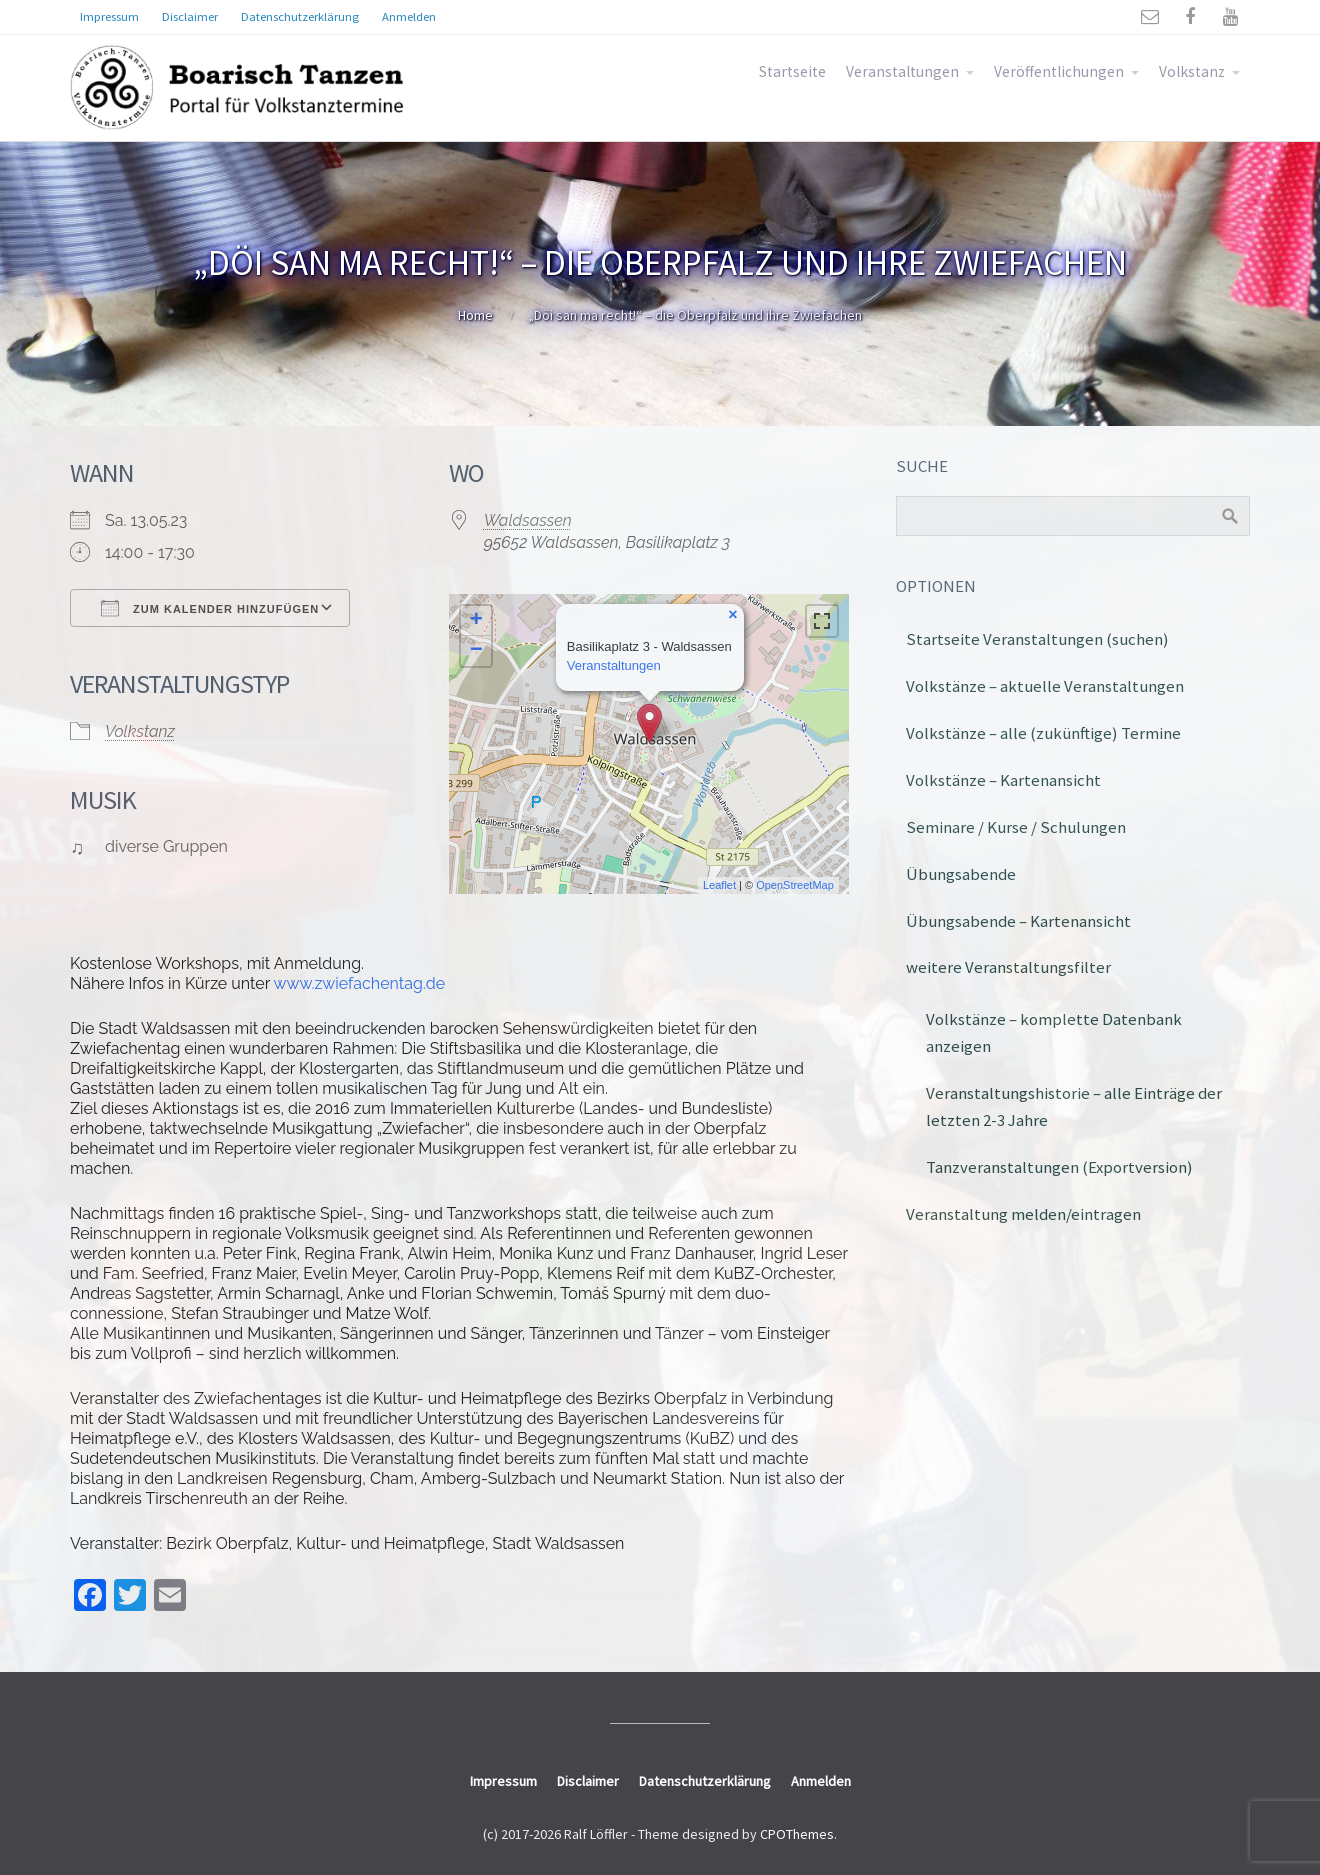 The image size is (1320, 1875). I want to click on Übungsabende – Kartenansicht, so click(1018, 921).